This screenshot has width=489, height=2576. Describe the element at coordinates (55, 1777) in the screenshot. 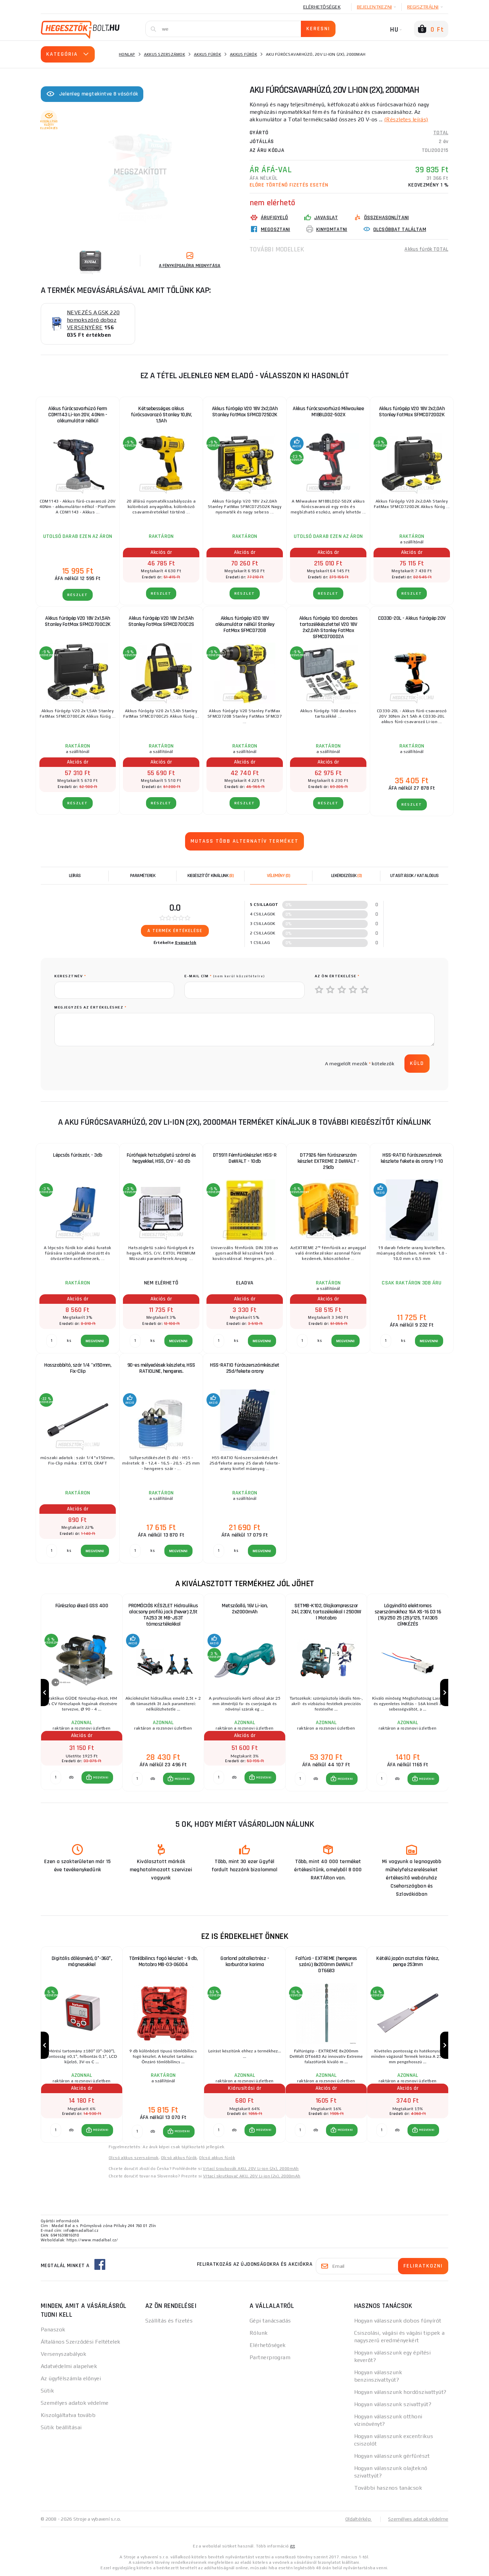

I see `[db MEGVENNI]` at that location.